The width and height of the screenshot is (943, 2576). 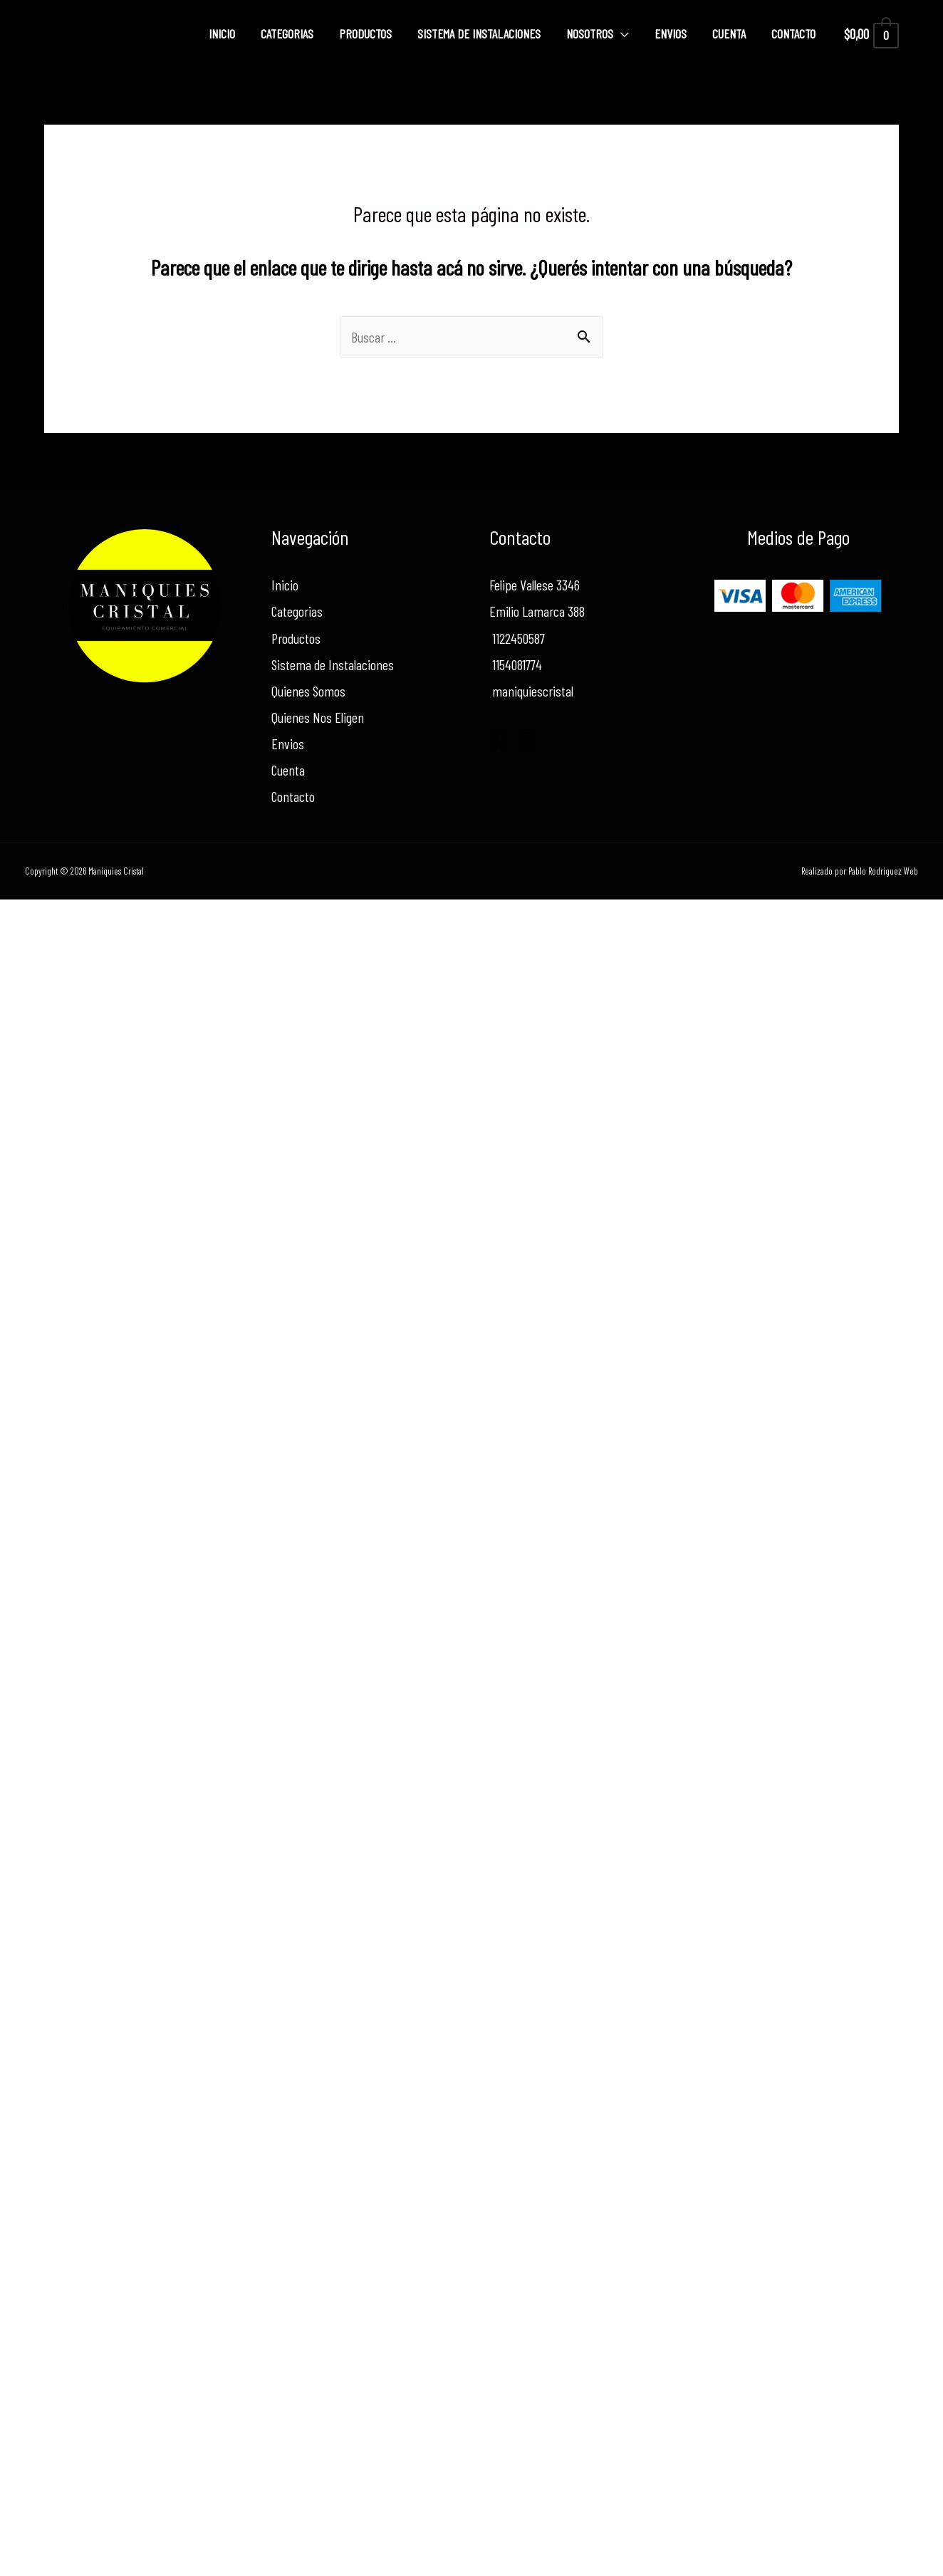 What do you see at coordinates (365, 33) in the screenshot?
I see `Productos` at bounding box center [365, 33].